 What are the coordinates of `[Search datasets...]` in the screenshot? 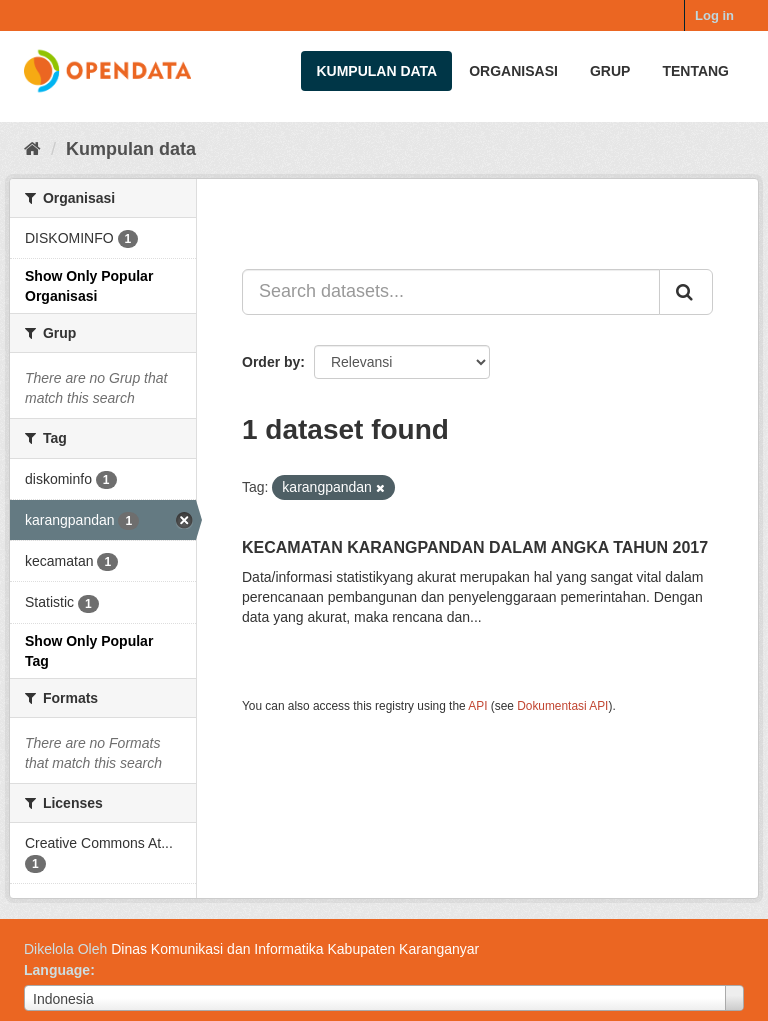 It's located at (451, 292).